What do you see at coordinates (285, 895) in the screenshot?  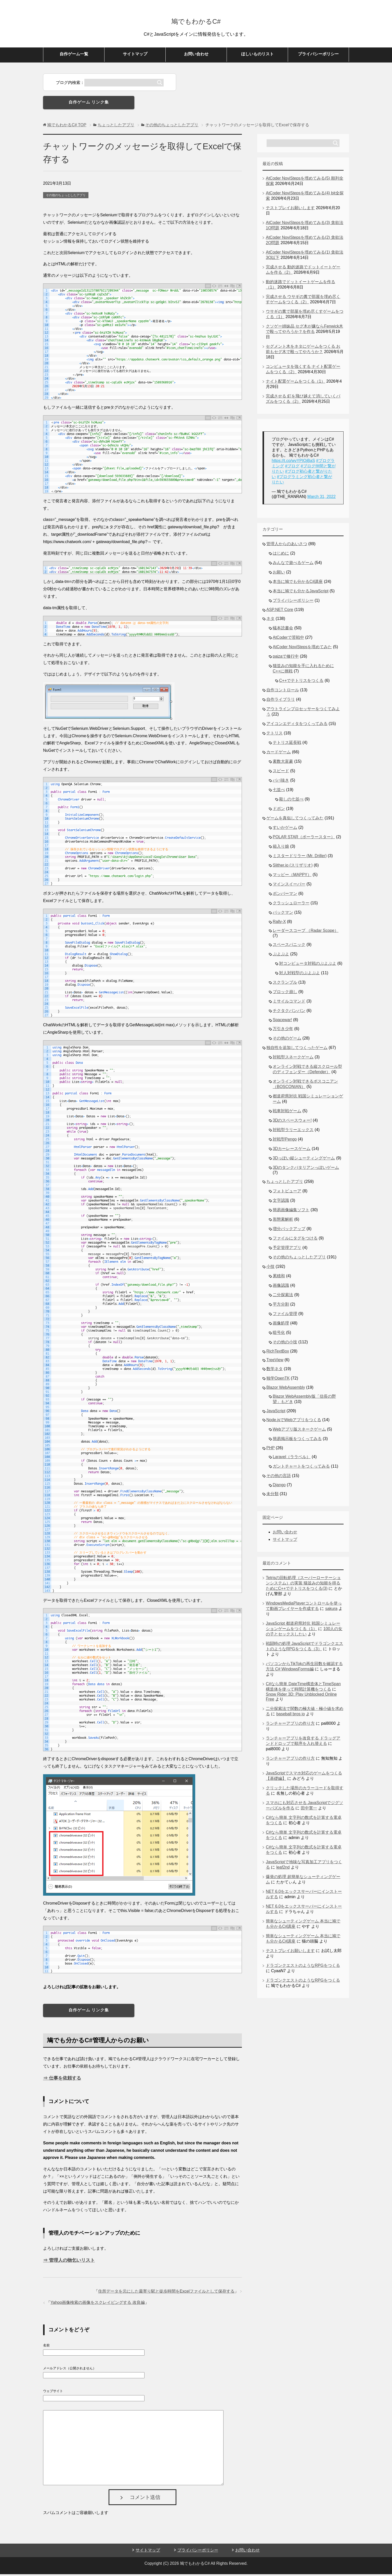 I see `ボンバーマン` at bounding box center [285, 895].